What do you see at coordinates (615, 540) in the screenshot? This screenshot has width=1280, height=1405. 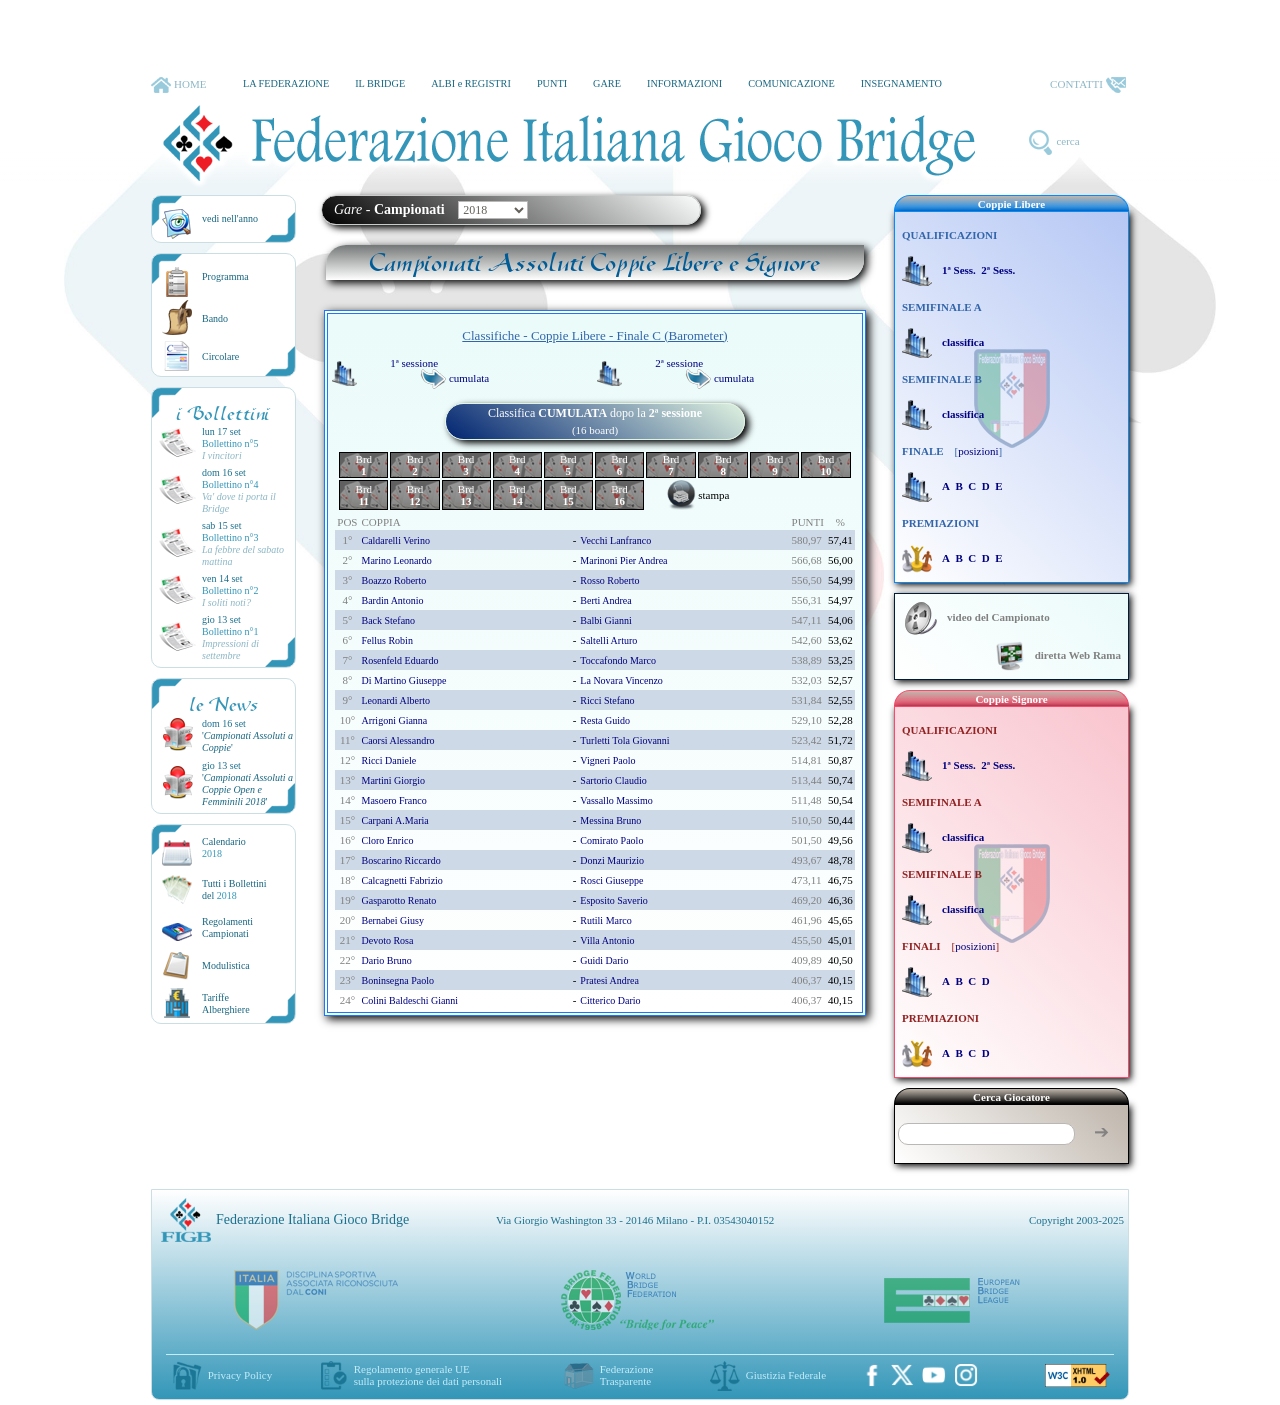 I see `vecchi lanfranco` at bounding box center [615, 540].